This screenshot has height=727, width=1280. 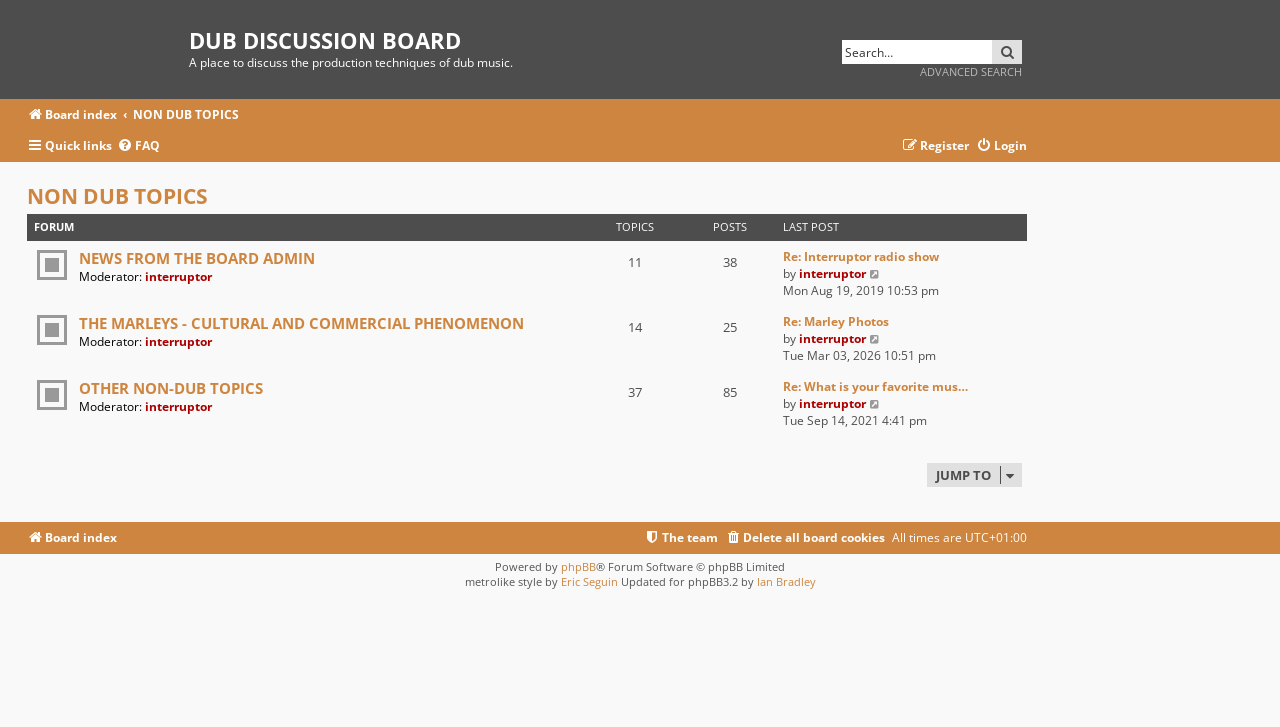 I want to click on phpBB, so click(x=578, y=566).